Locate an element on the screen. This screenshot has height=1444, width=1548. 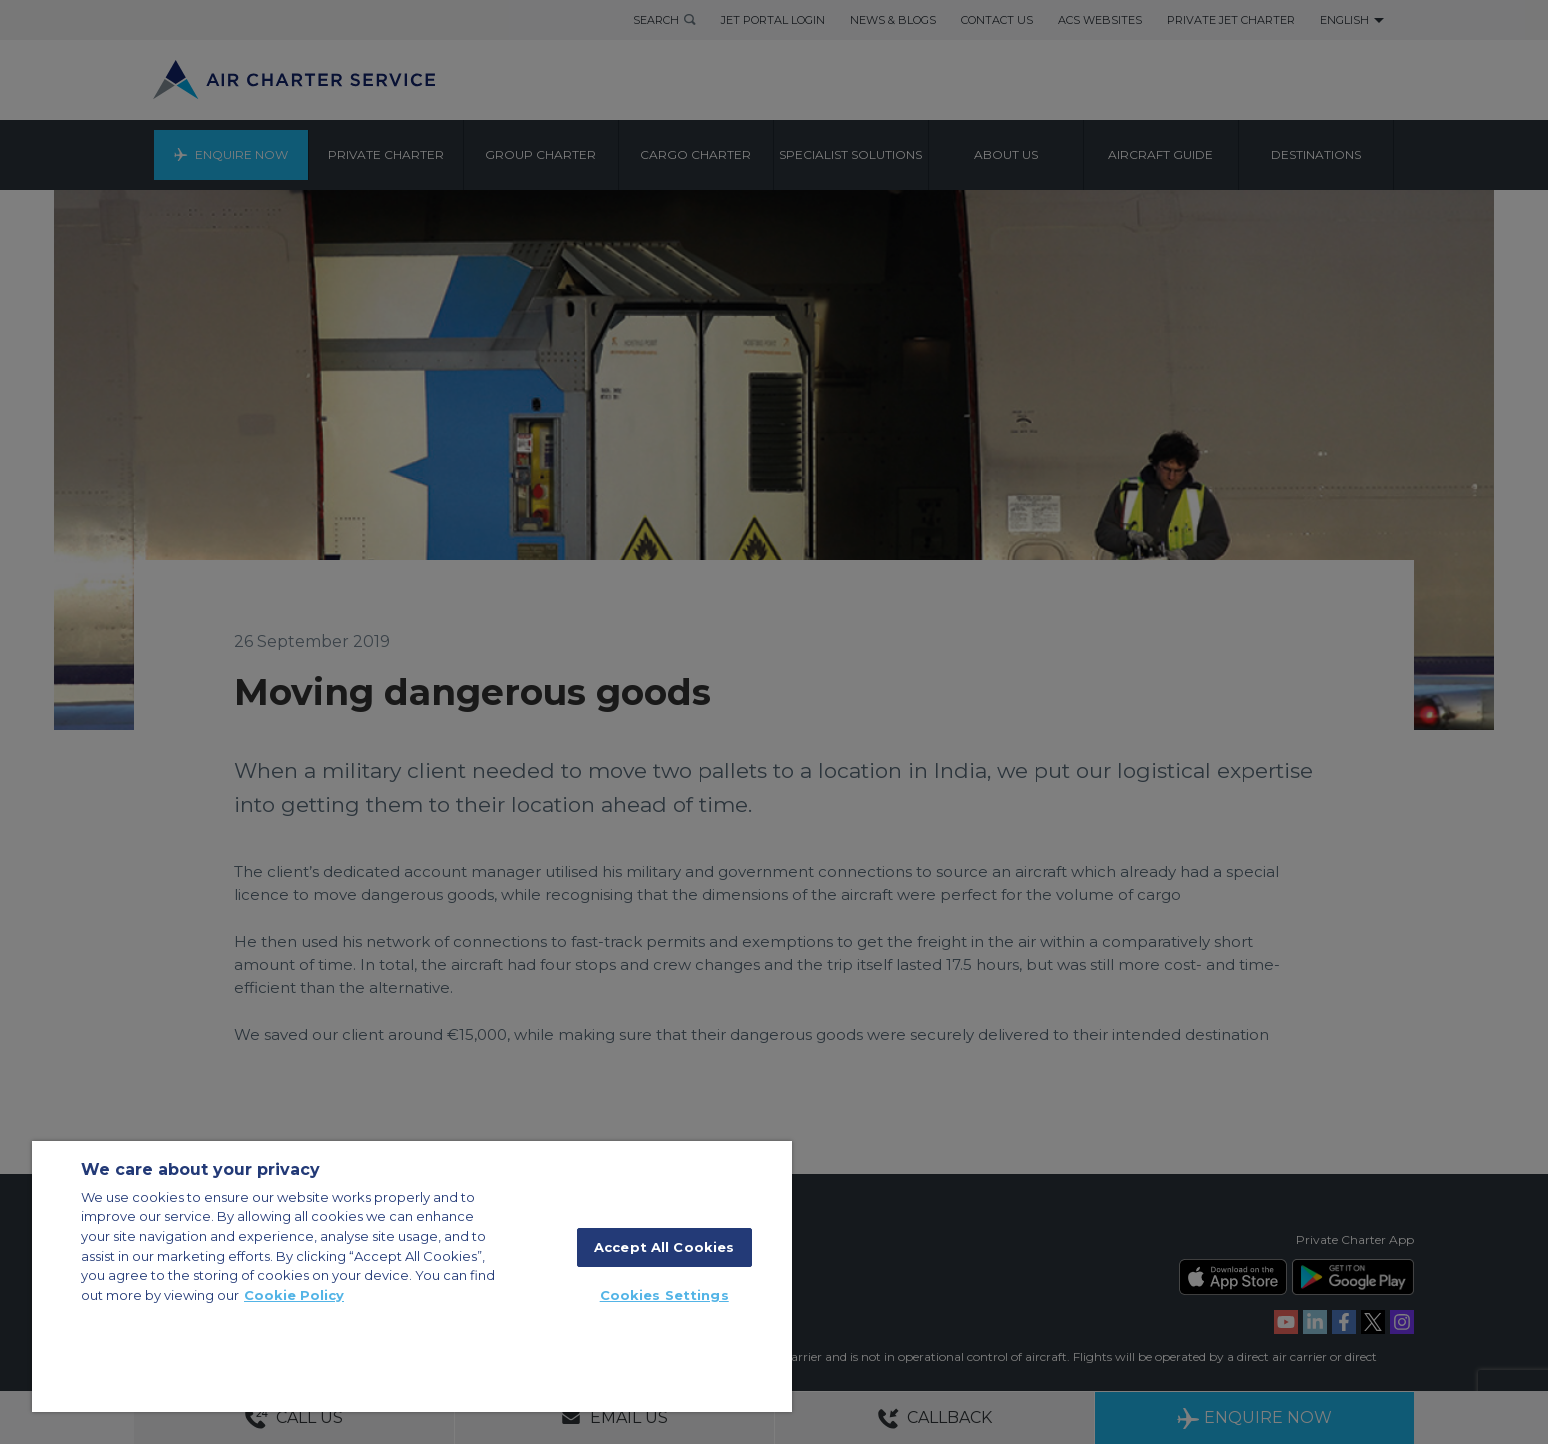
Cookie Policy [More information about your privacy, opens in a new tab] is located at coordinates (294, 1295).